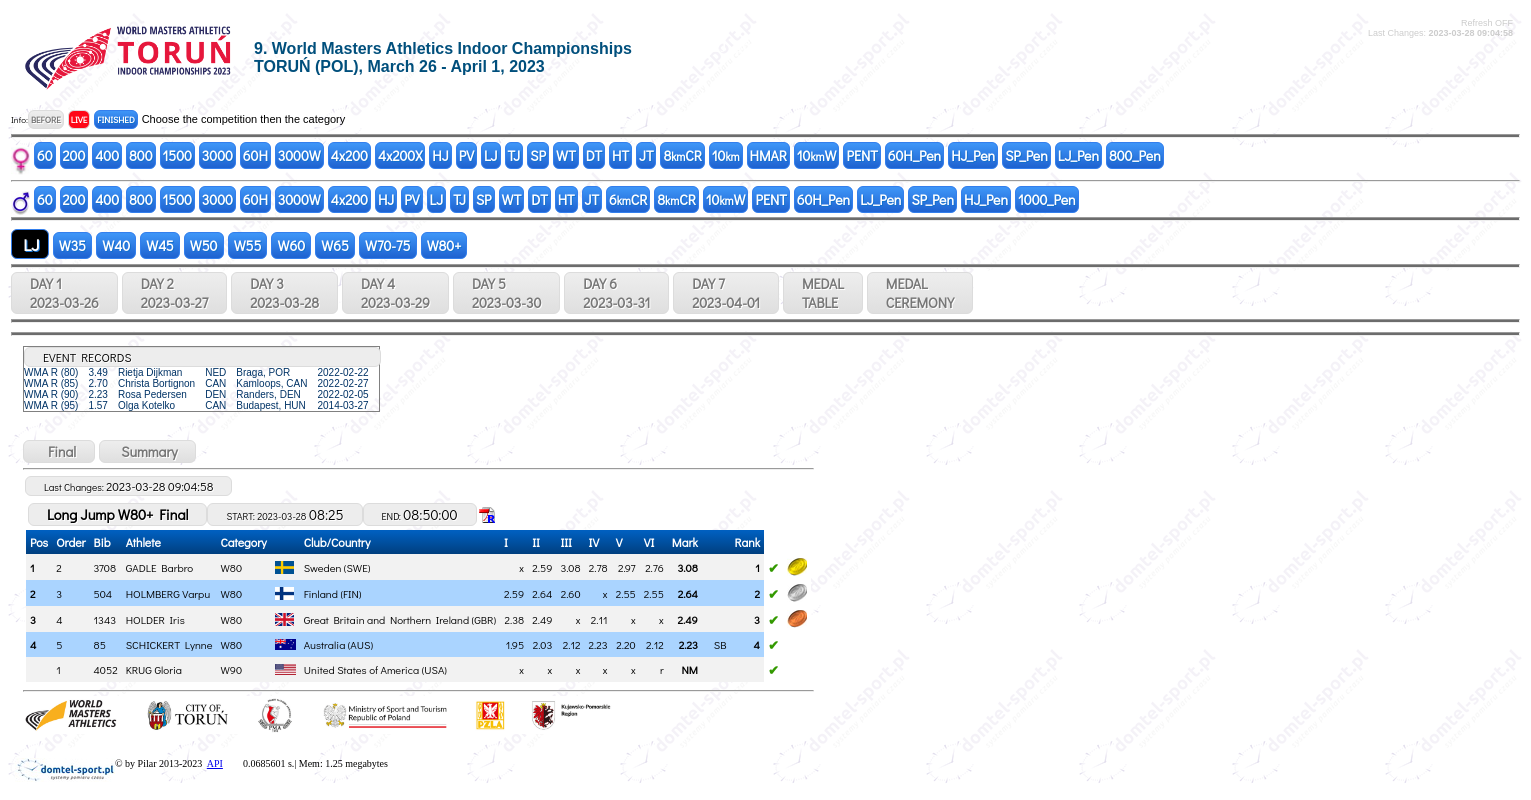 Image resolution: width=1531 pixels, height=800 pixels. Describe the element at coordinates (74, 155) in the screenshot. I see `200` at that location.